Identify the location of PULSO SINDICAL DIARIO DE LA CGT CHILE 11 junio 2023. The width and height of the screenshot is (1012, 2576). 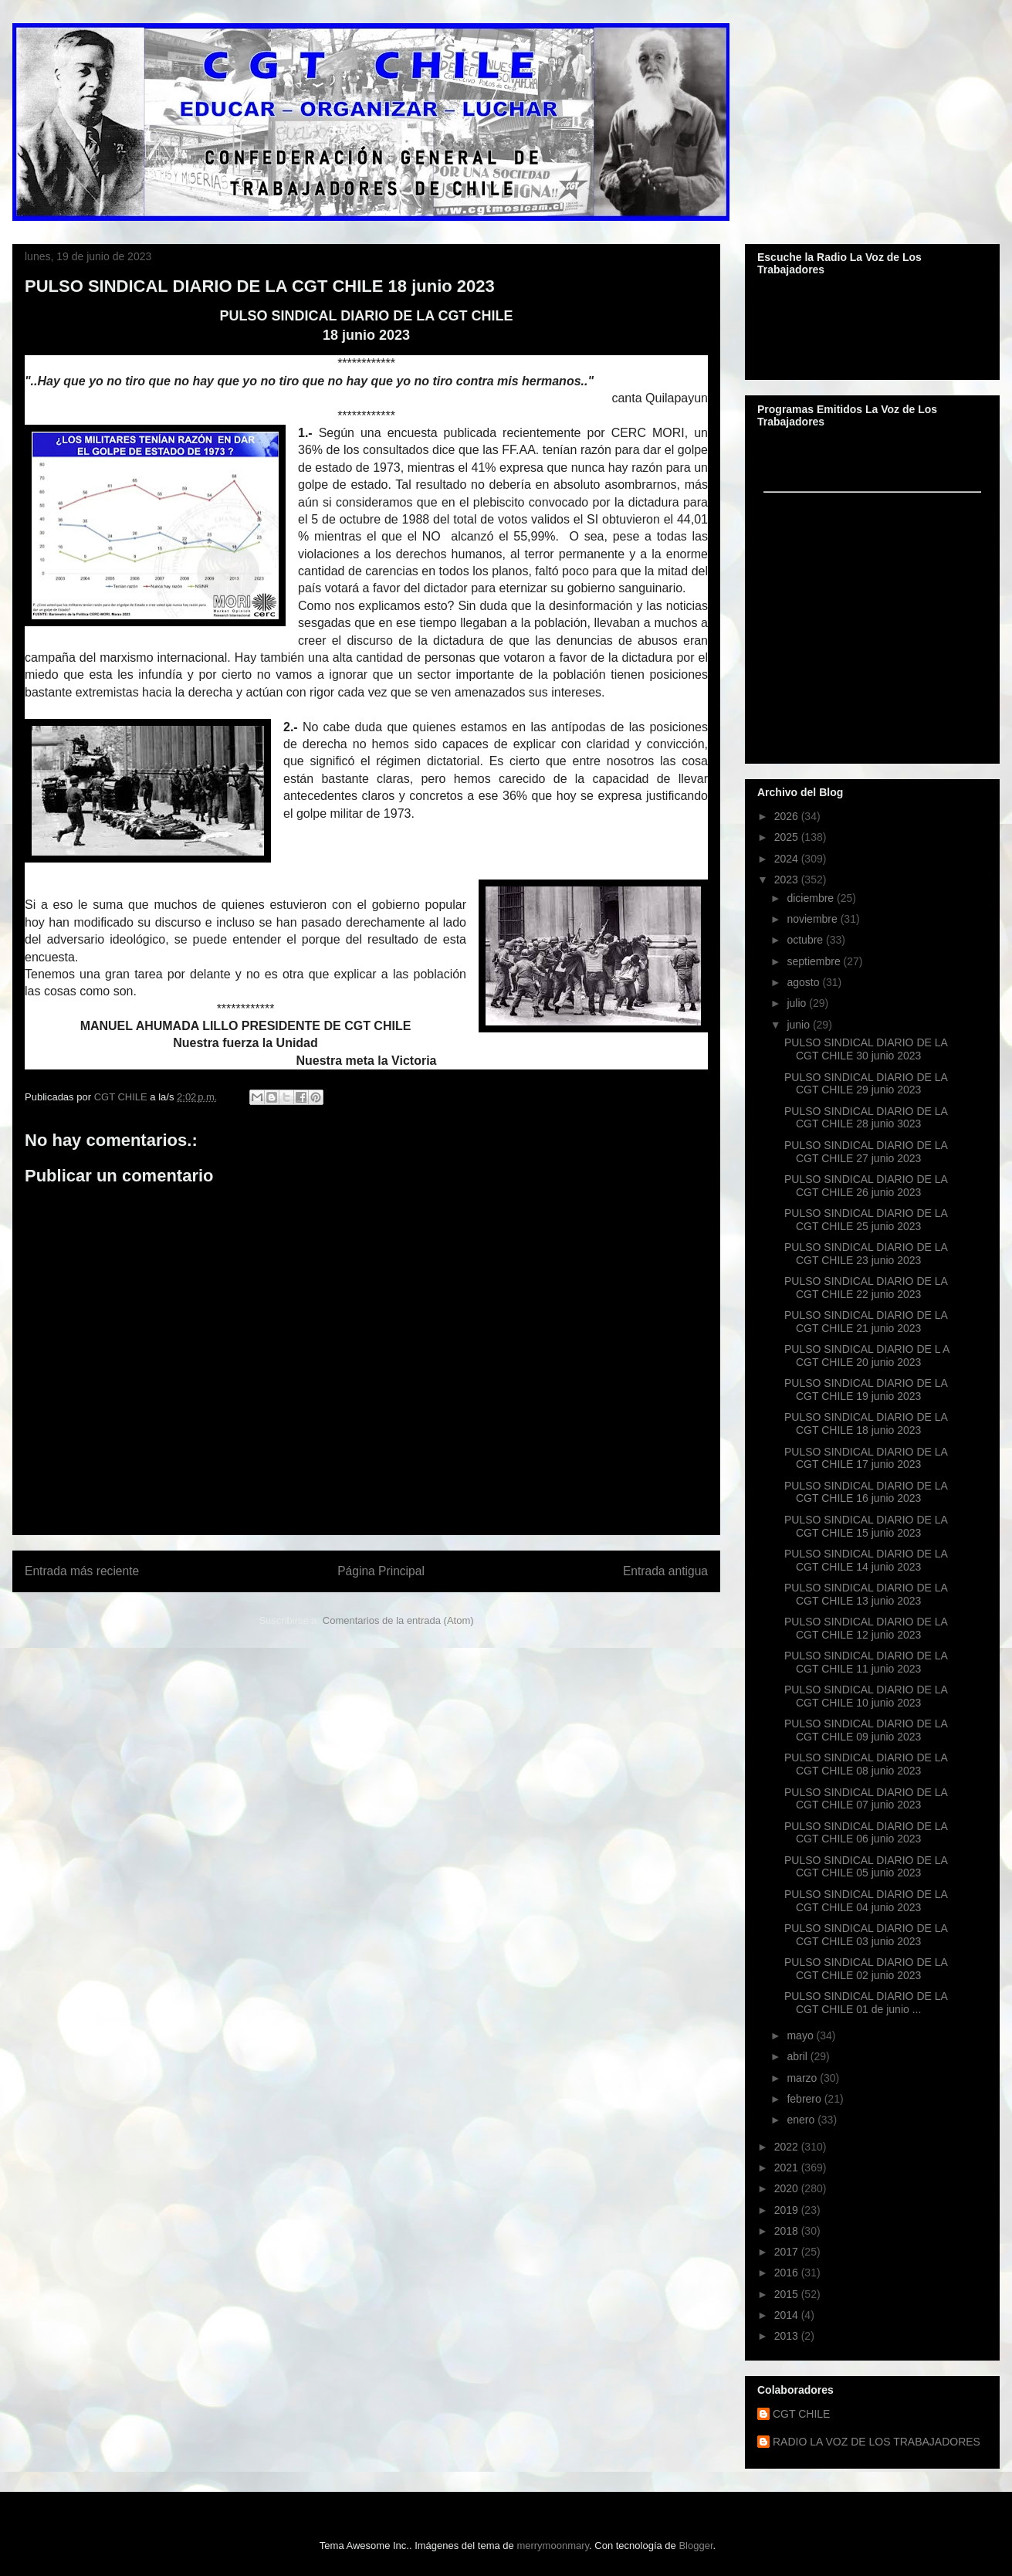
(865, 1662).